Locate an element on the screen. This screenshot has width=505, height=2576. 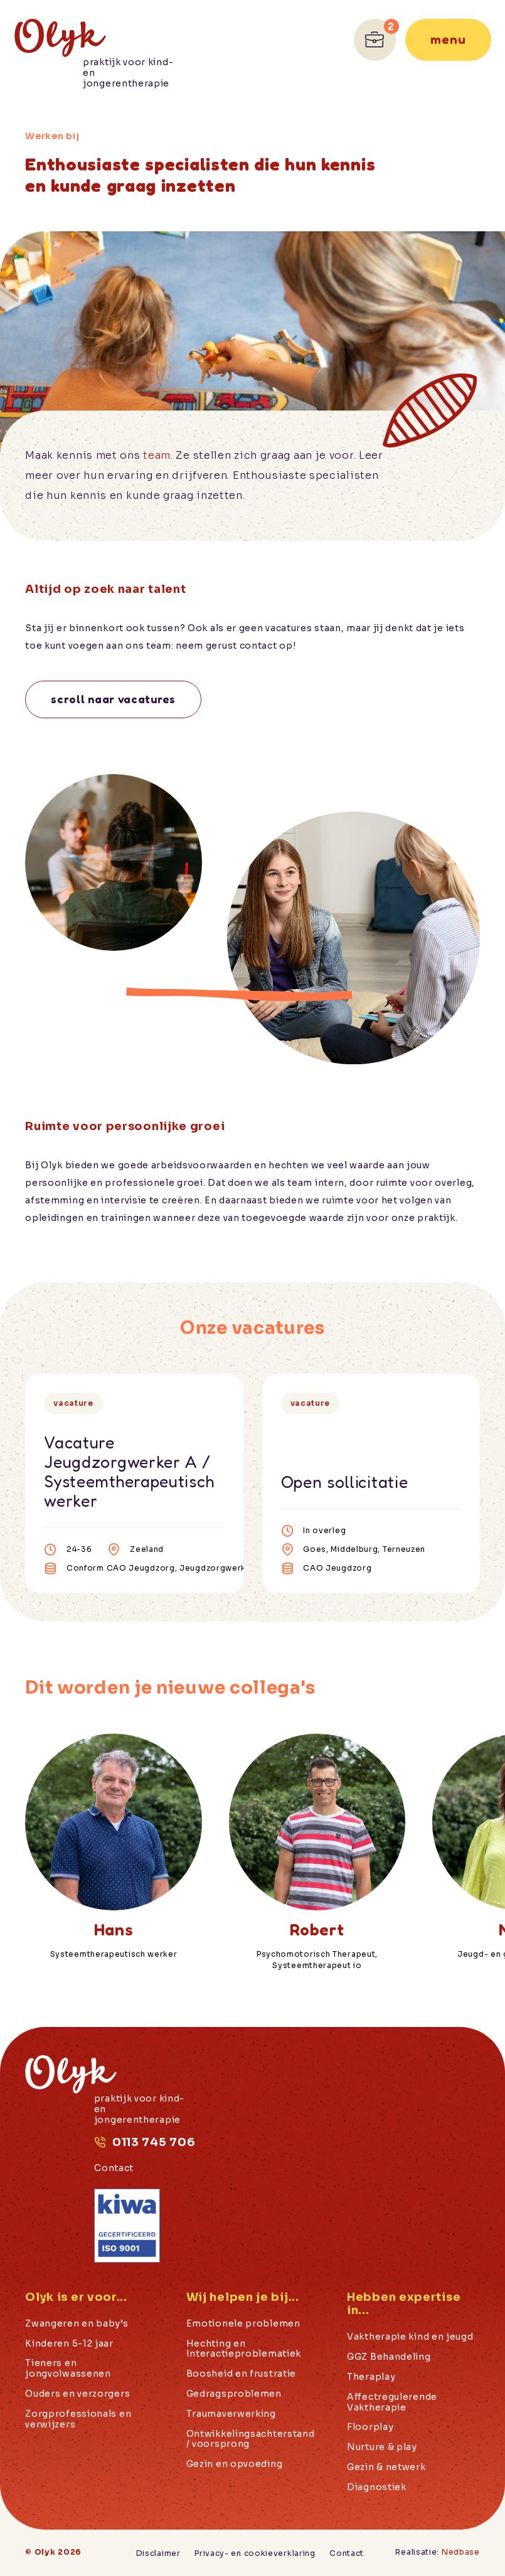
Scroll naar vacatures is located at coordinates (113, 699).